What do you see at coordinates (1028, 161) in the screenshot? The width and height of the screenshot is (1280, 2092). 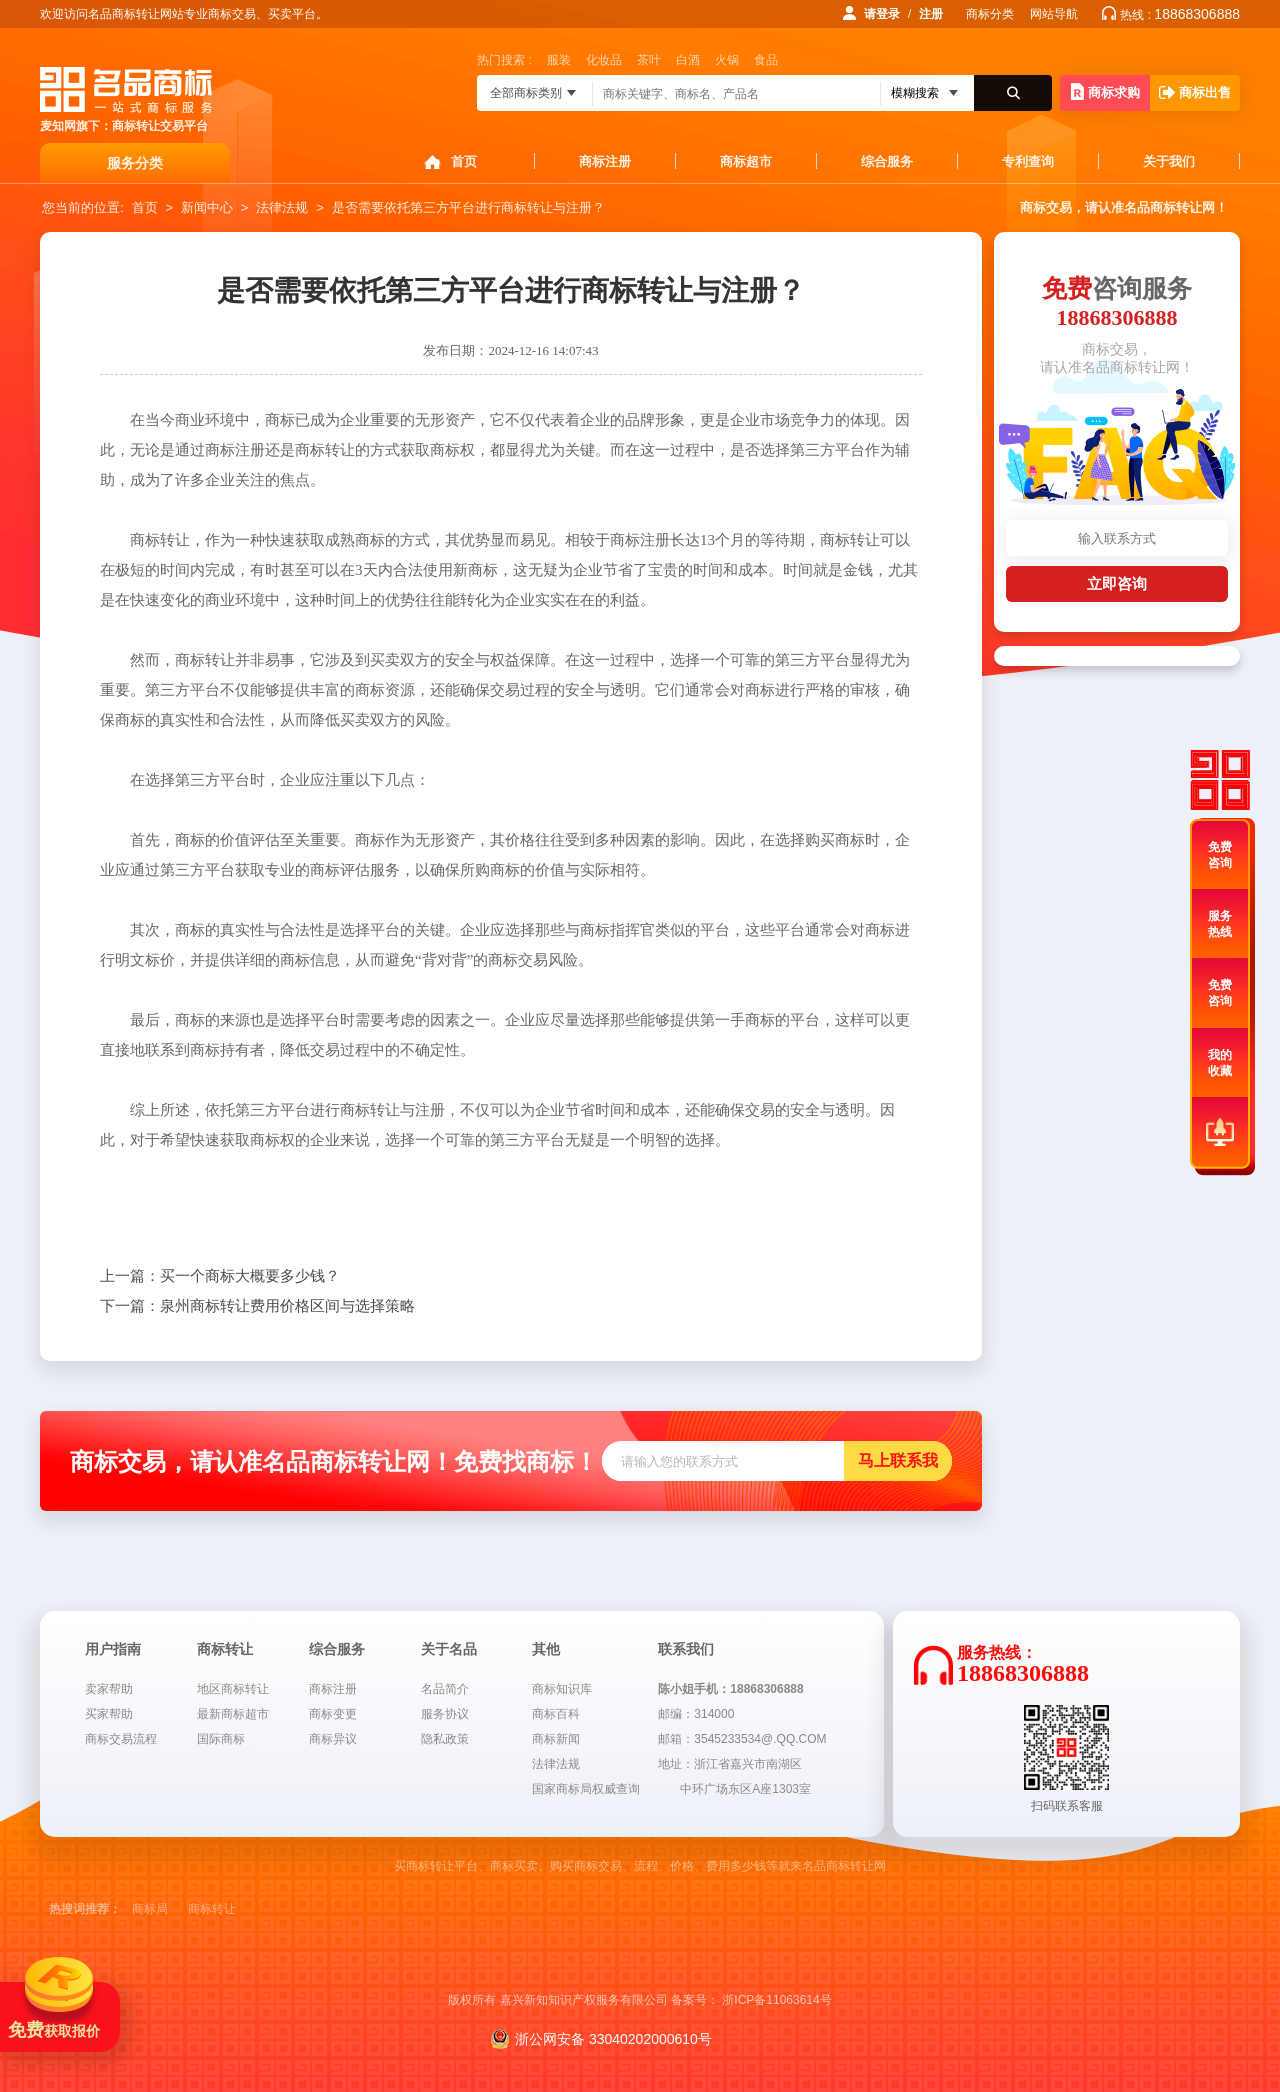 I see `专利查询` at bounding box center [1028, 161].